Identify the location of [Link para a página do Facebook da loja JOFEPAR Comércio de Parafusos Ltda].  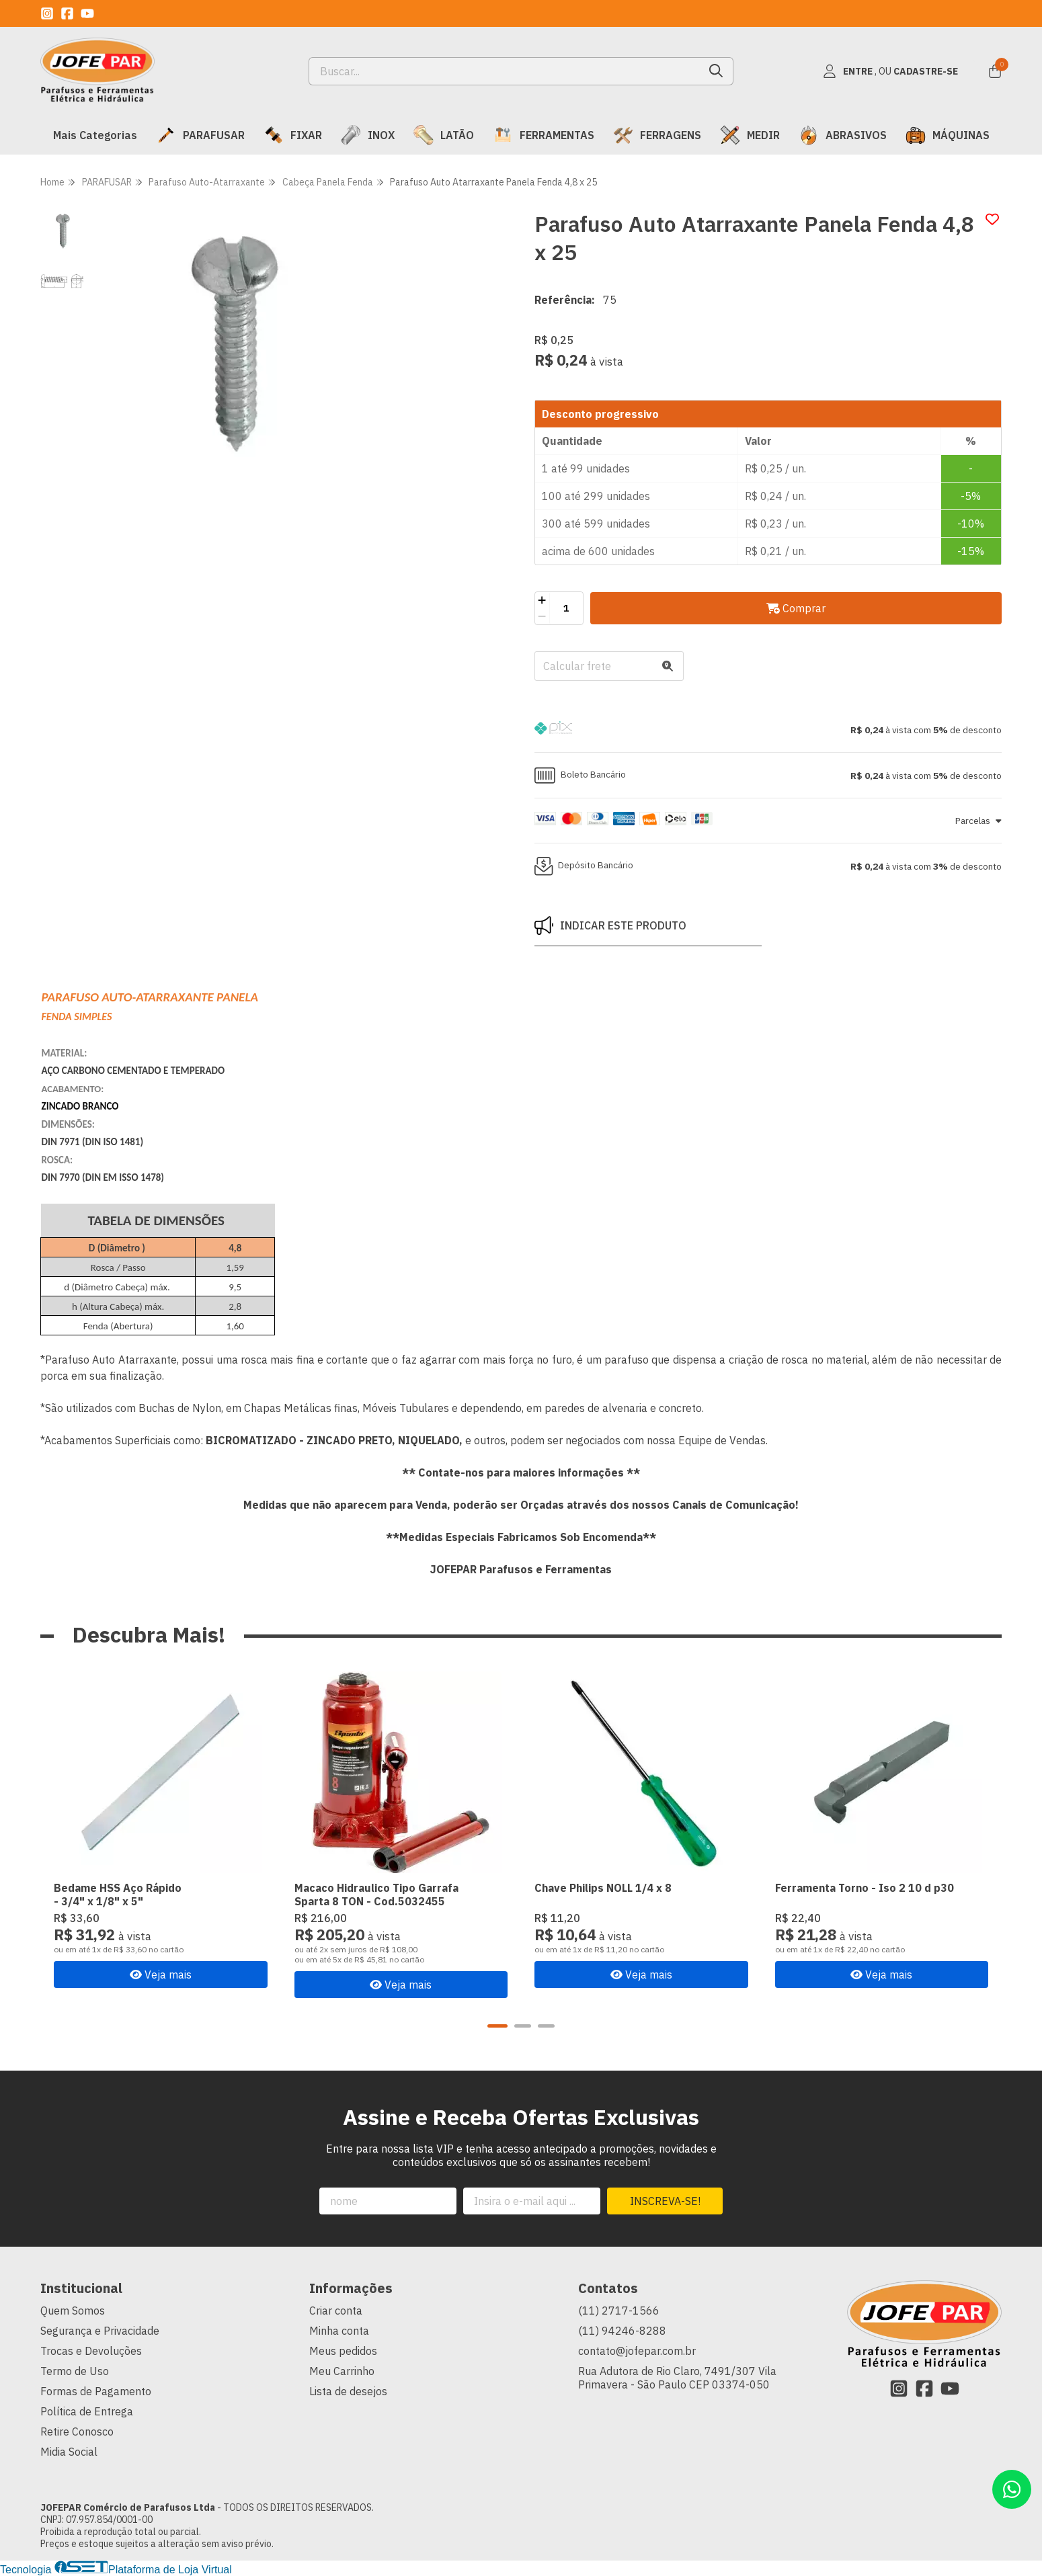
(67, 13).